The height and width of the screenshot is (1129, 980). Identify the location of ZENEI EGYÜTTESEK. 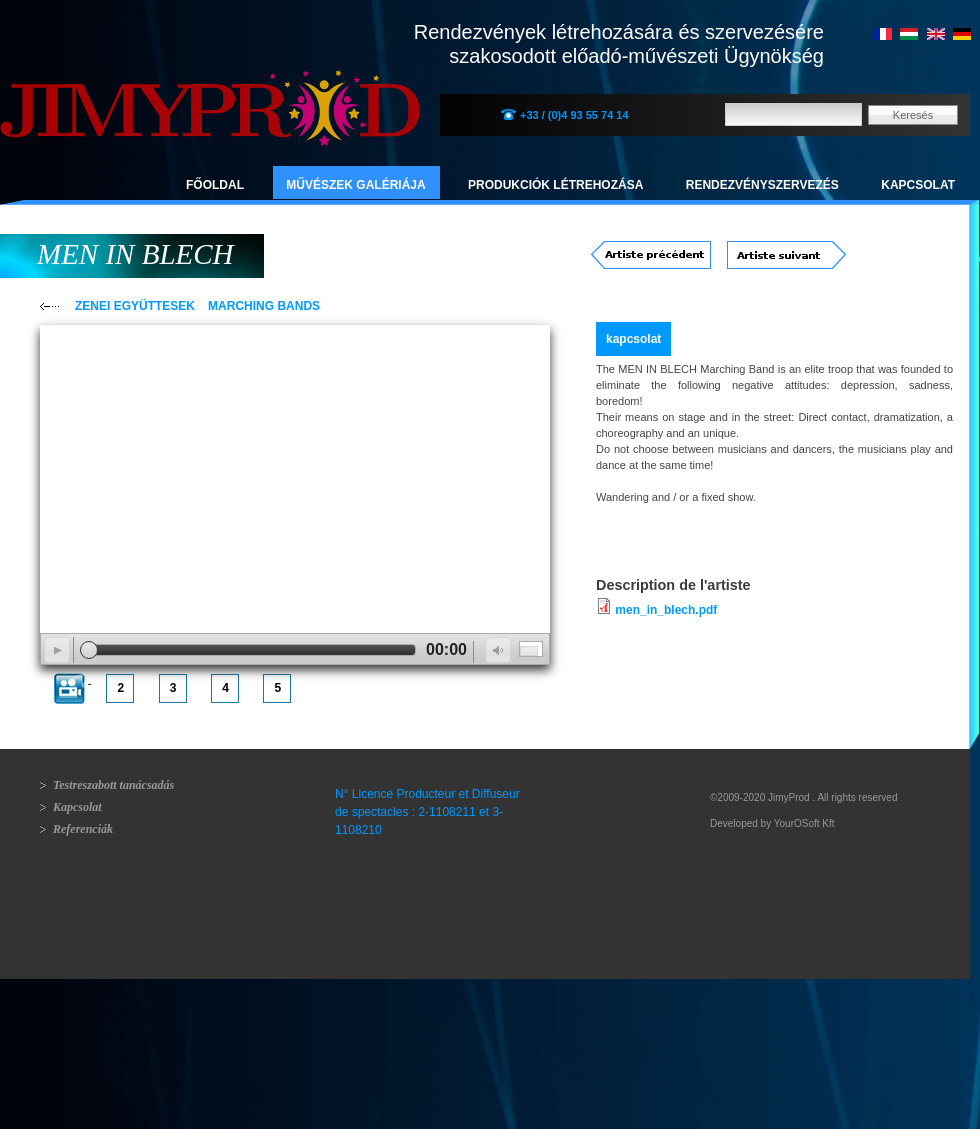
(135, 306).